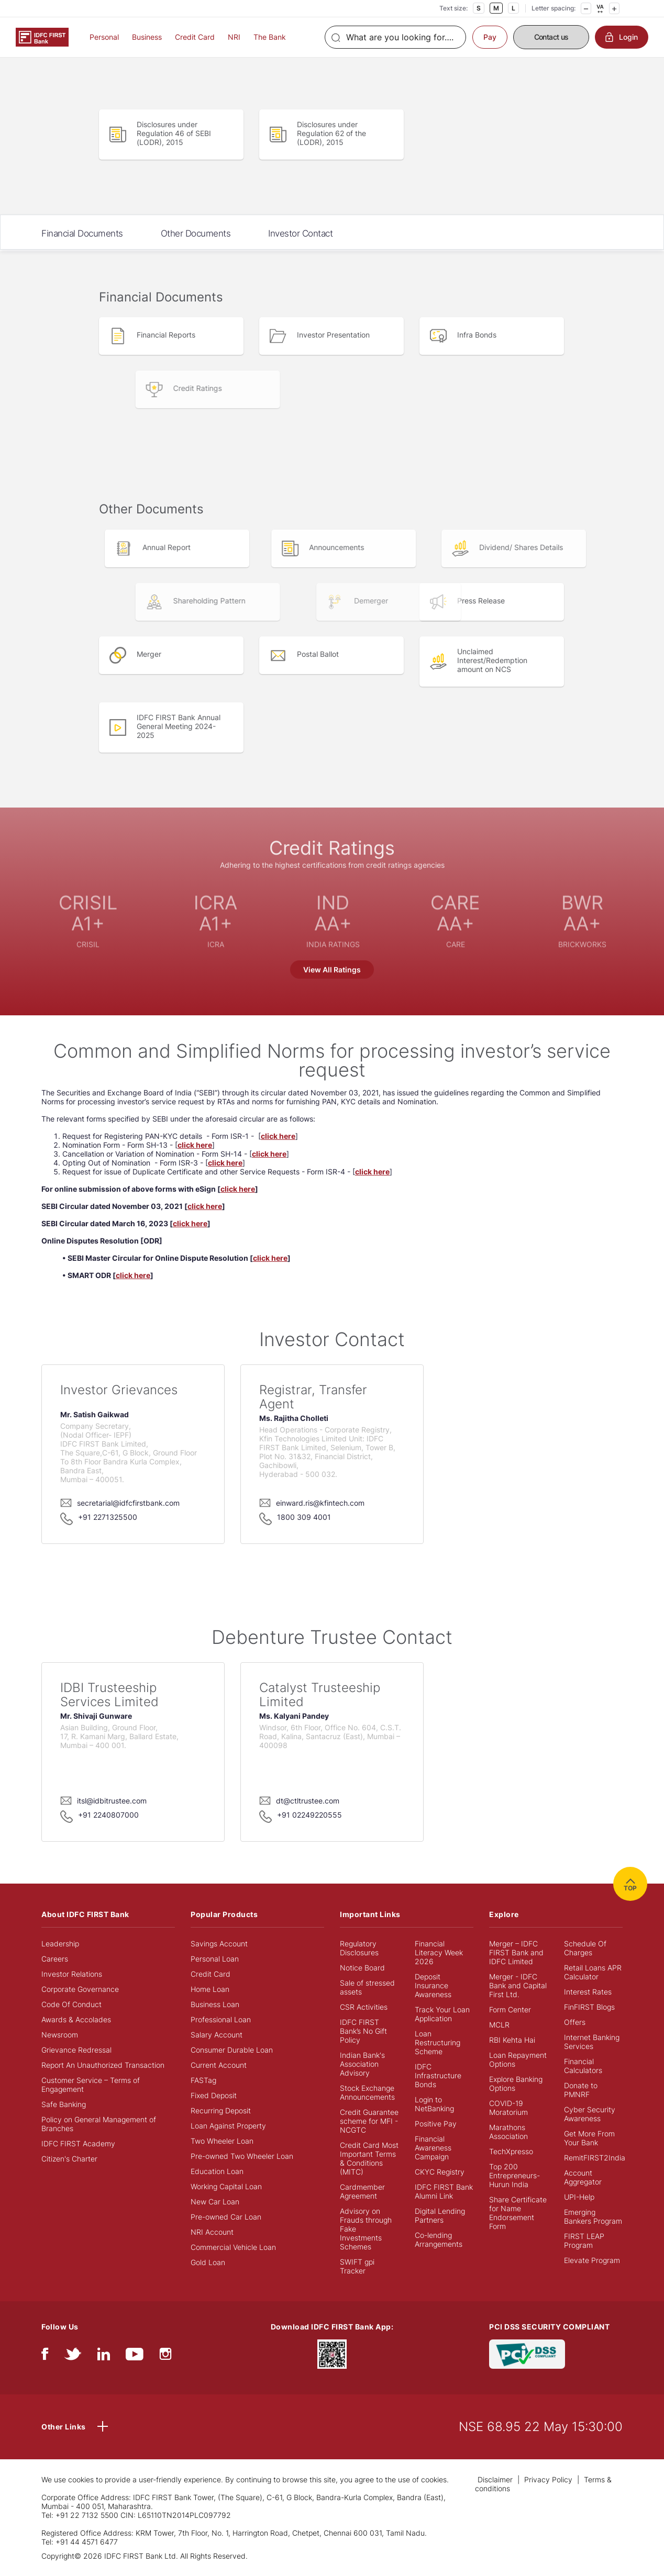 The height and width of the screenshot is (2576, 664). What do you see at coordinates (589, 2138) in the screenshot?
I see `Get More From Your Bank` at bounding box center [589, 2138].